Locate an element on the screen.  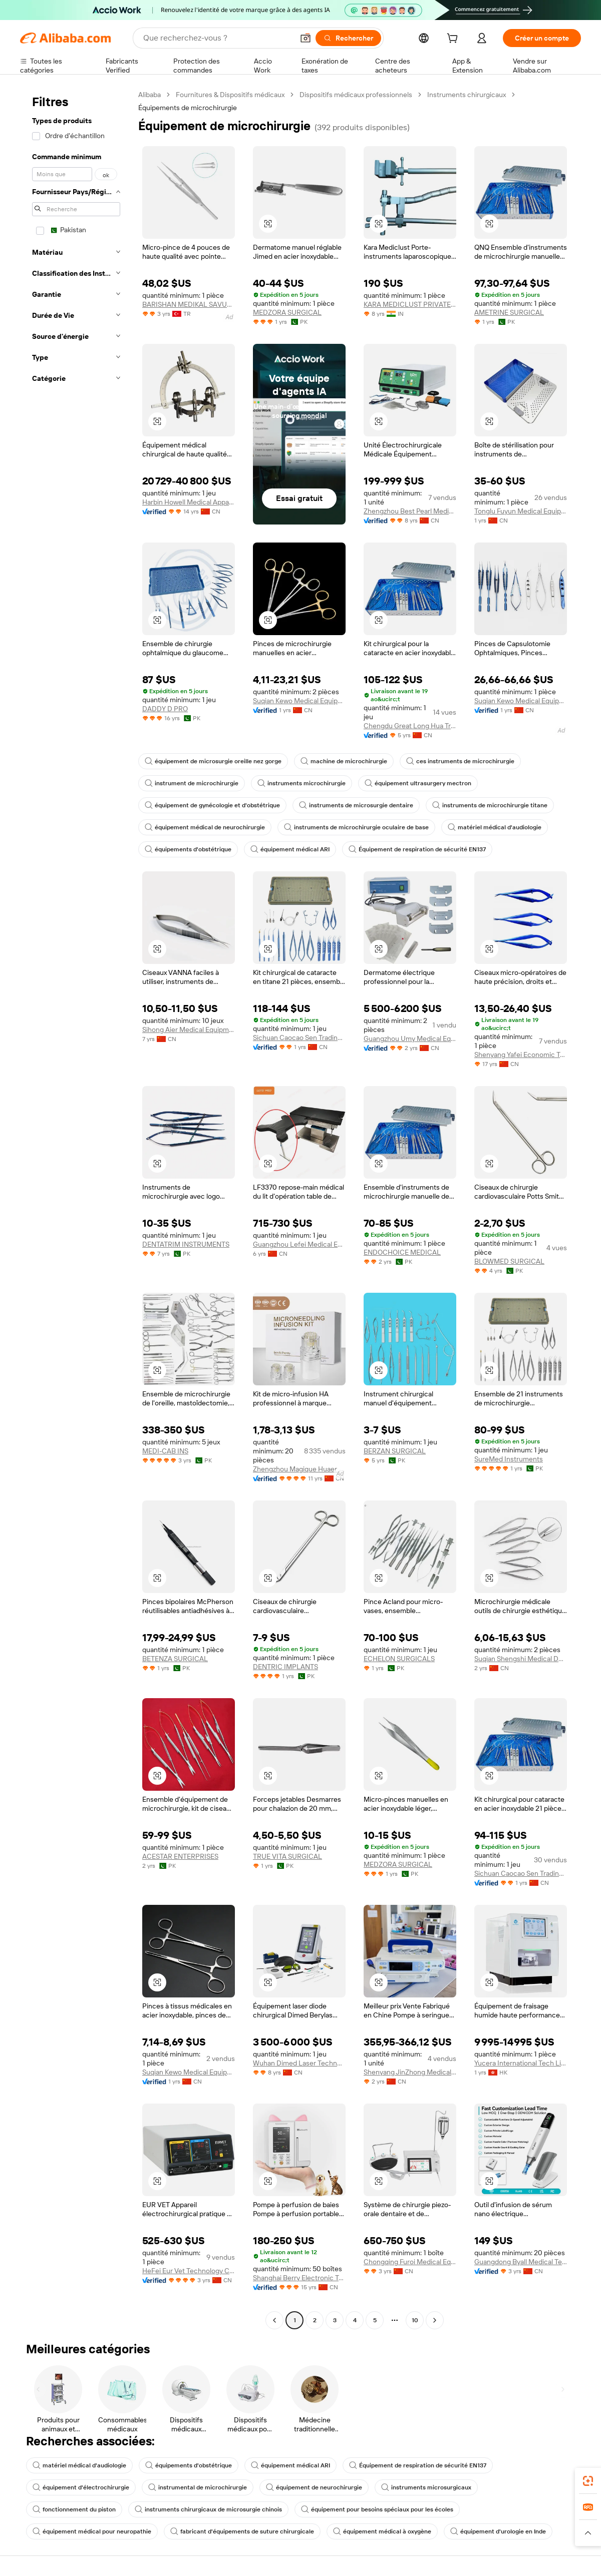
Chengdu Great Long Hua Trade Co., Ltd. is located at coordinates (410, 726).